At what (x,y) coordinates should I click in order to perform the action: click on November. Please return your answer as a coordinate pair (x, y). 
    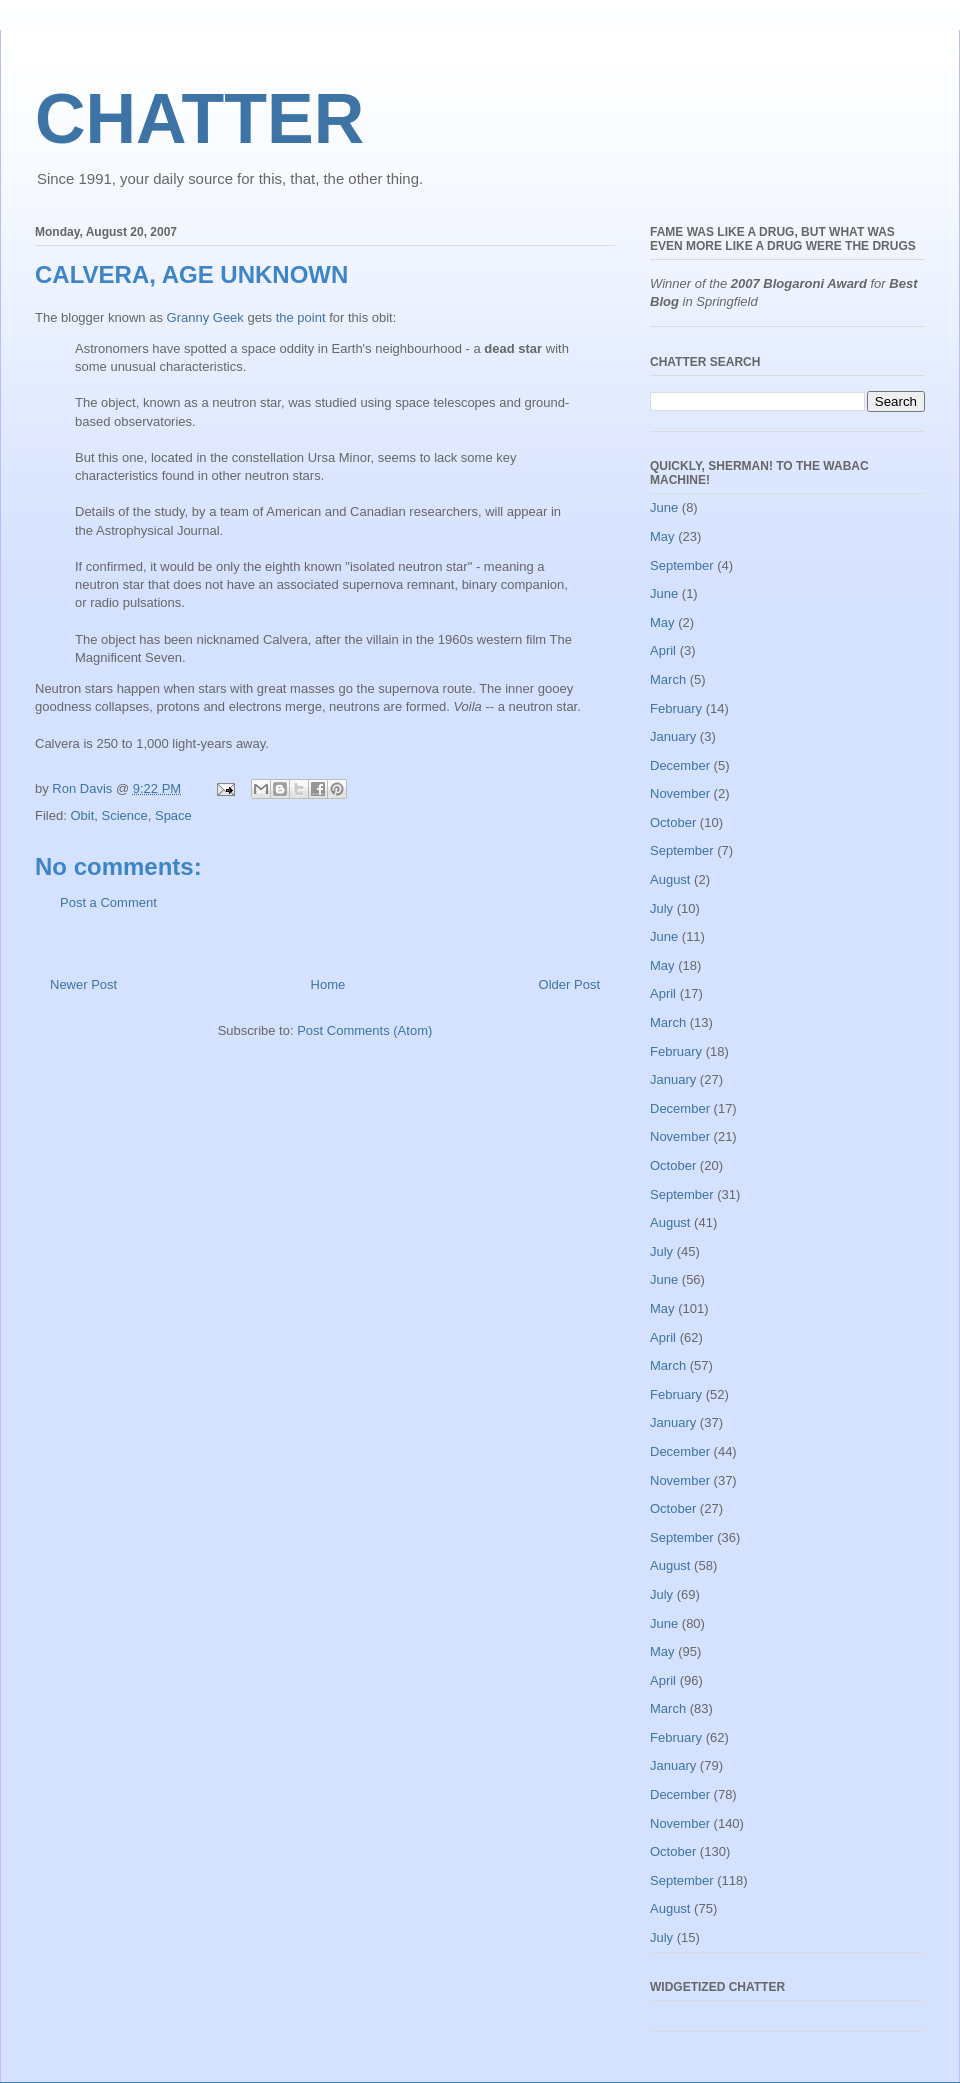
    Looking at the image, I should click on (680, 793).